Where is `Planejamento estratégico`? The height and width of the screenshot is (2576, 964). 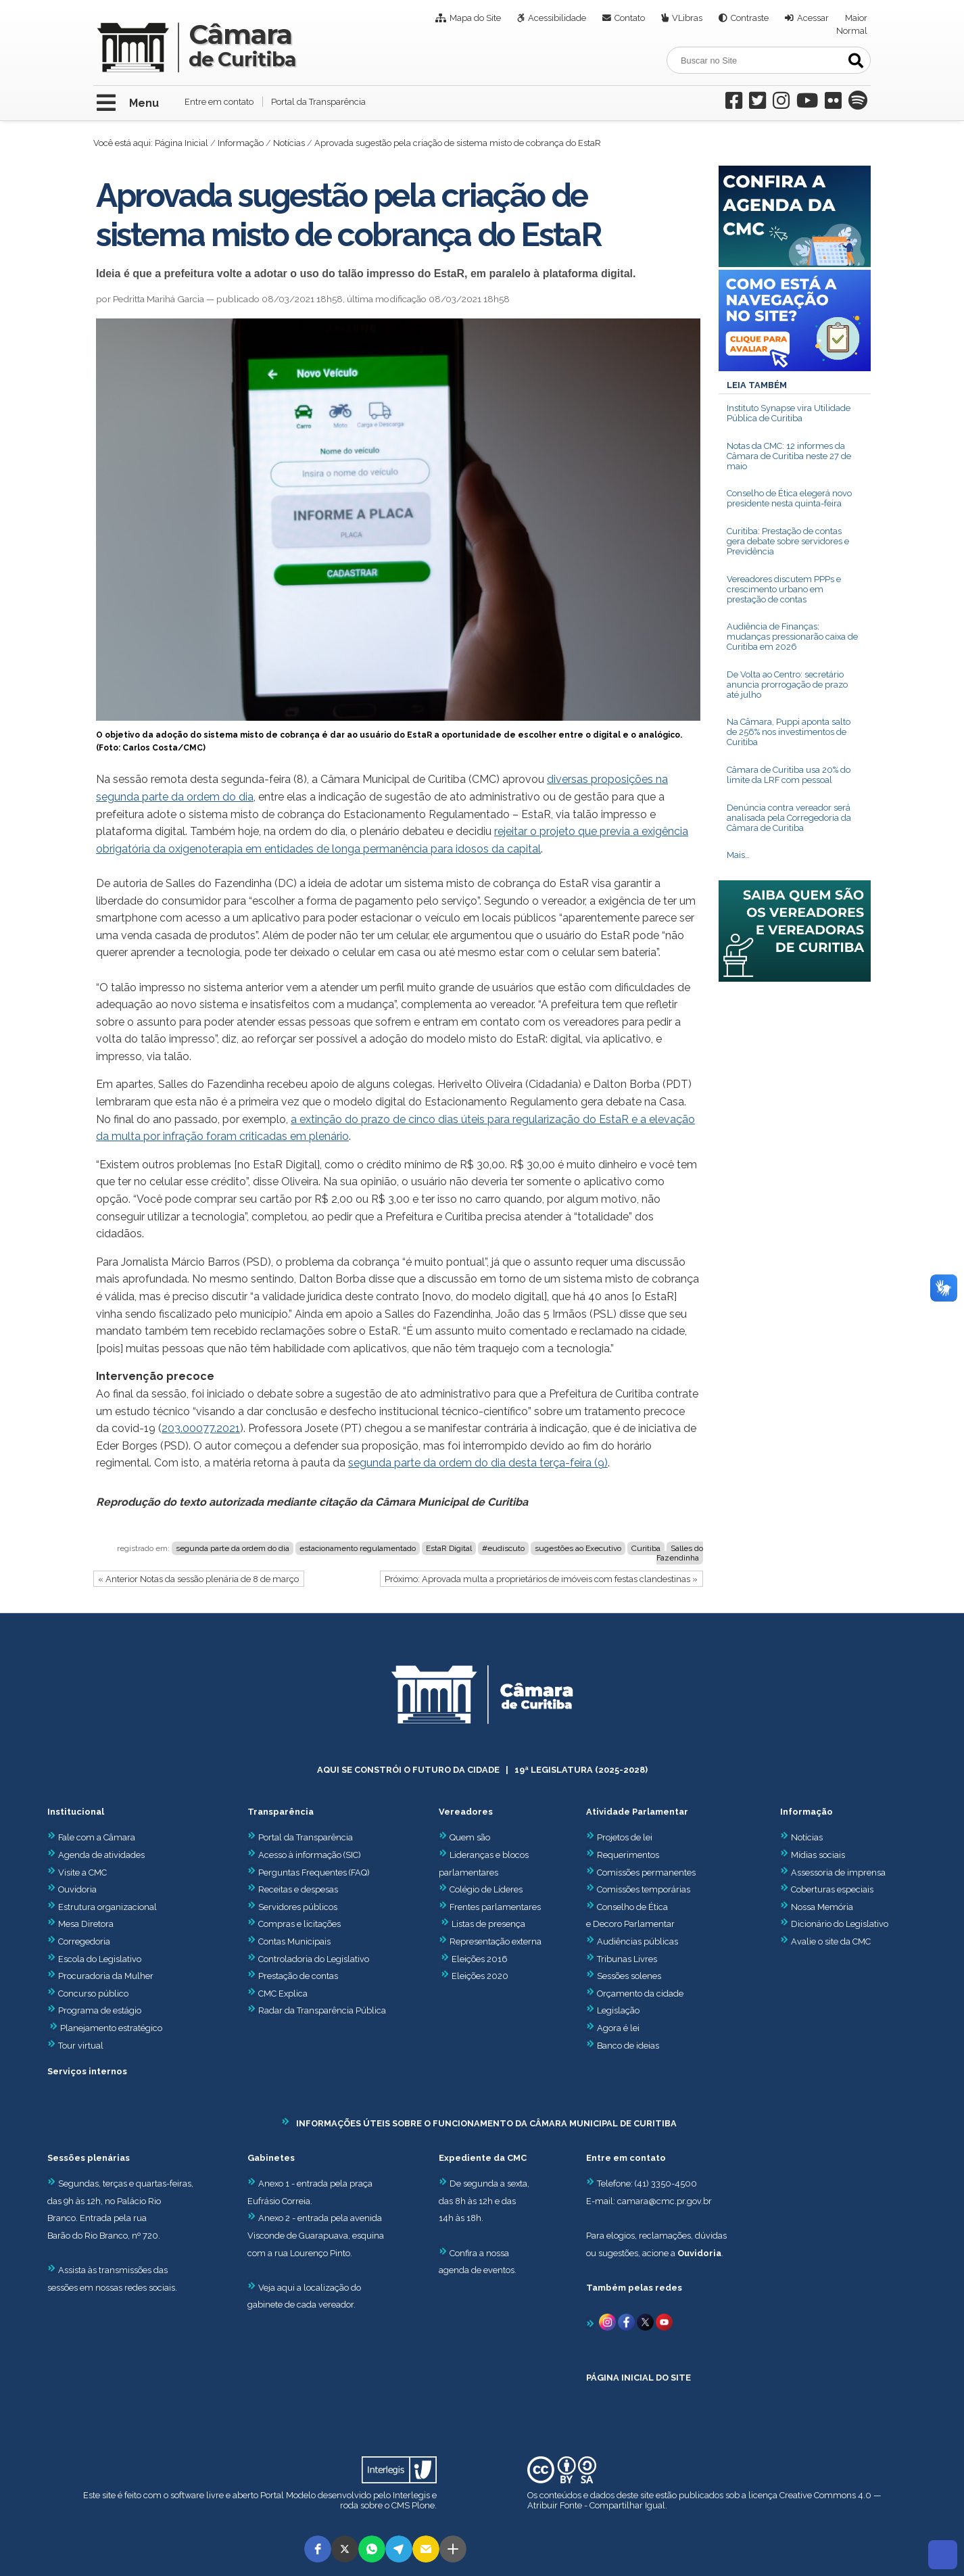
Planejamento estratégico is located at coordinates (111, 2028).